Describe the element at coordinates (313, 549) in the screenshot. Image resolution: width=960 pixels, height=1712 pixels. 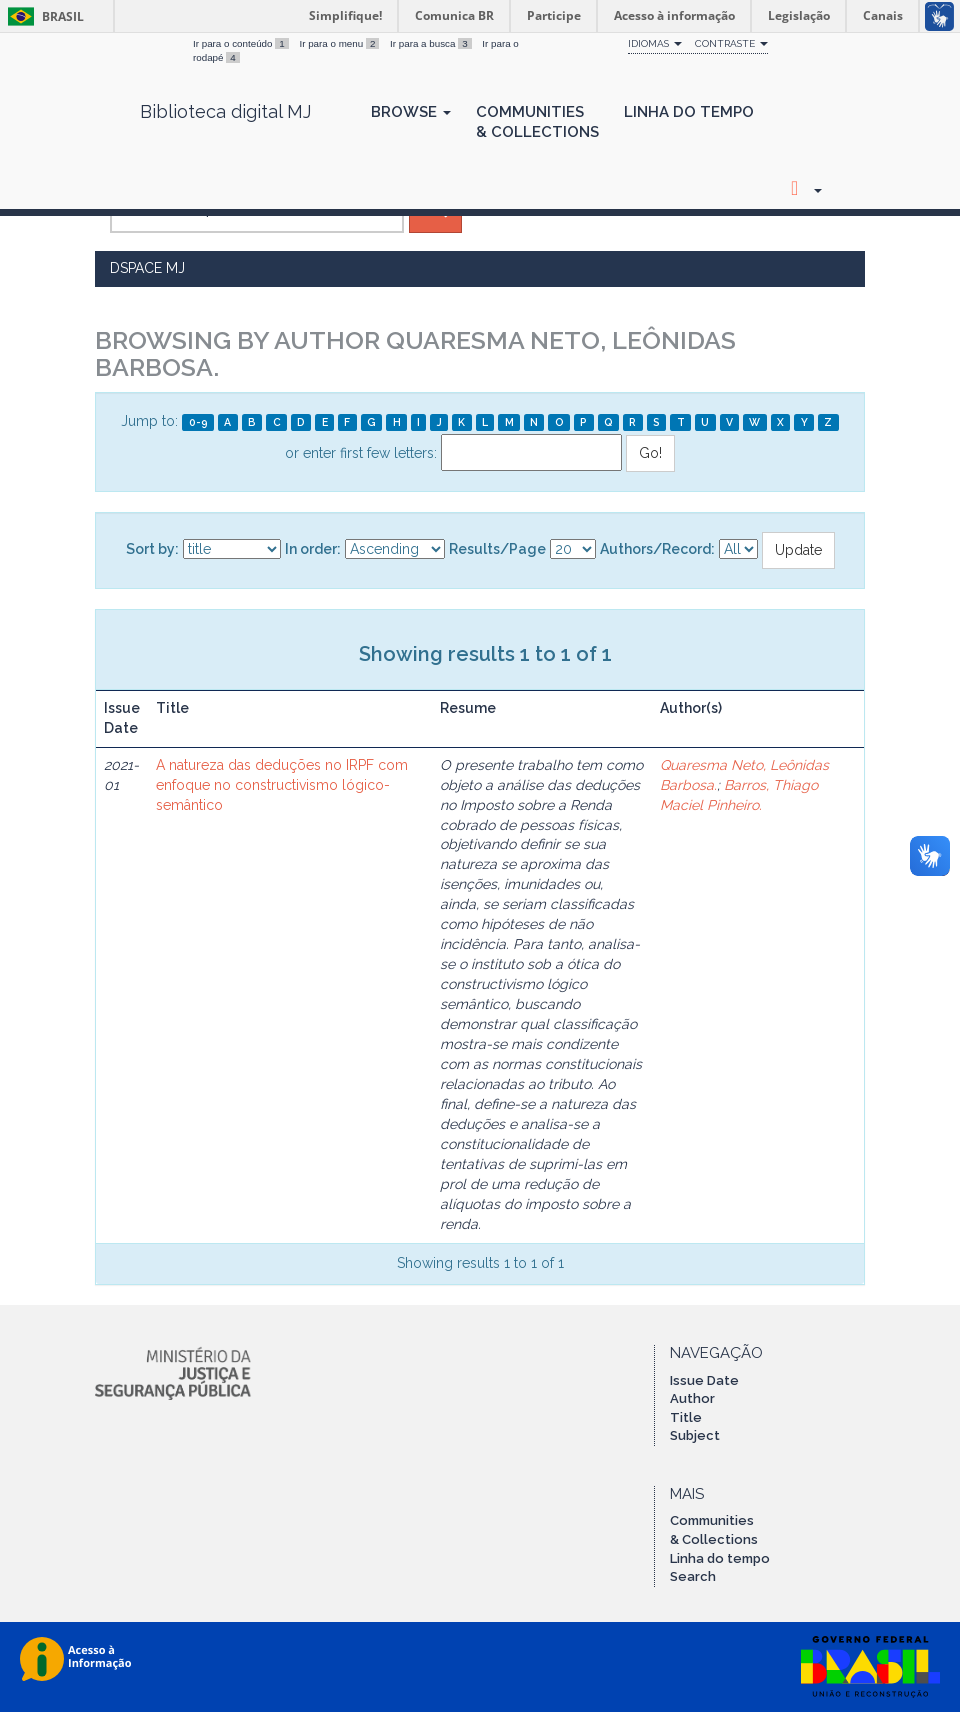
I see `In order:` at that location.